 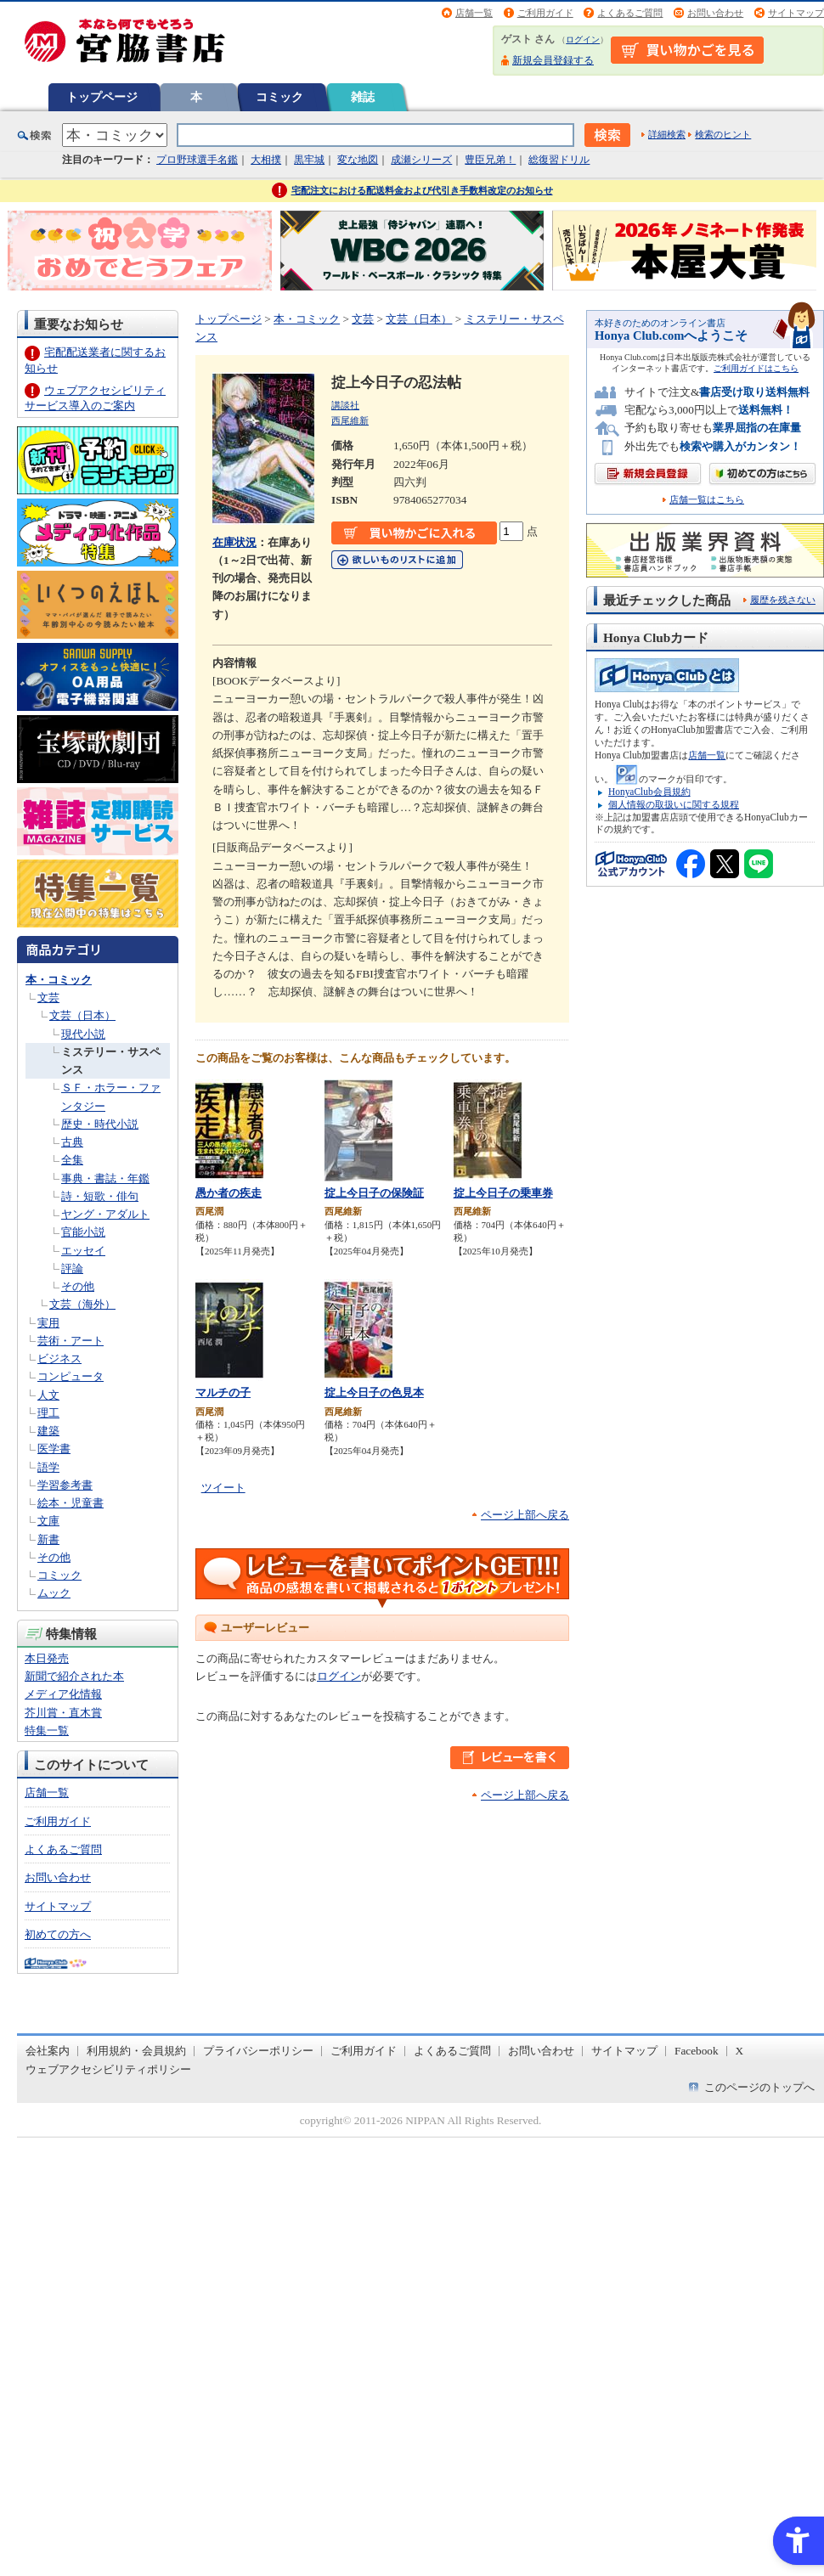 I want to click on お問い合わせ, so click(x=715, y=13).